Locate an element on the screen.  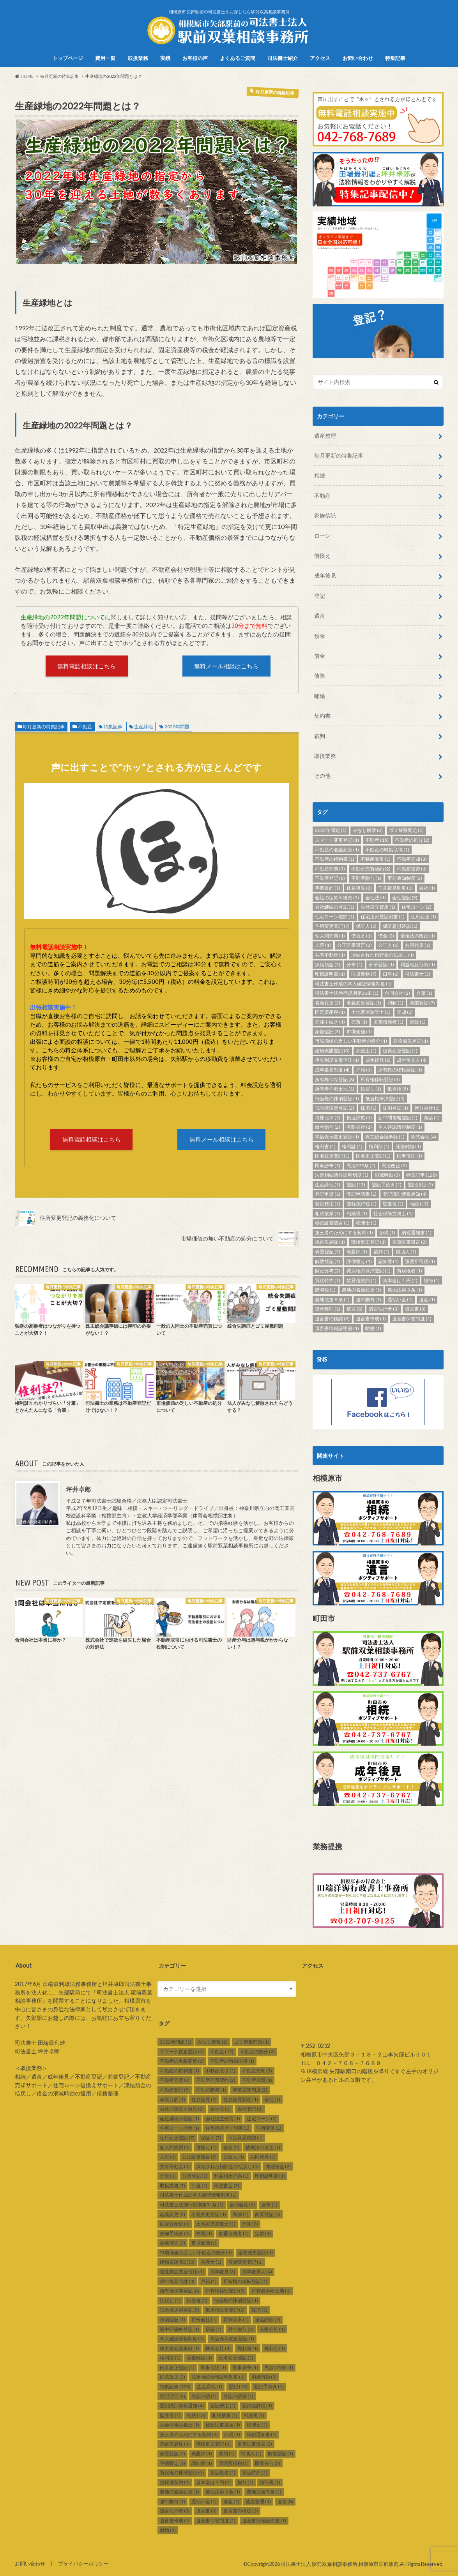
後見制度支援信託 [後見制度支援信託 (1個の項目)] is located at coordinates (337, 1060).